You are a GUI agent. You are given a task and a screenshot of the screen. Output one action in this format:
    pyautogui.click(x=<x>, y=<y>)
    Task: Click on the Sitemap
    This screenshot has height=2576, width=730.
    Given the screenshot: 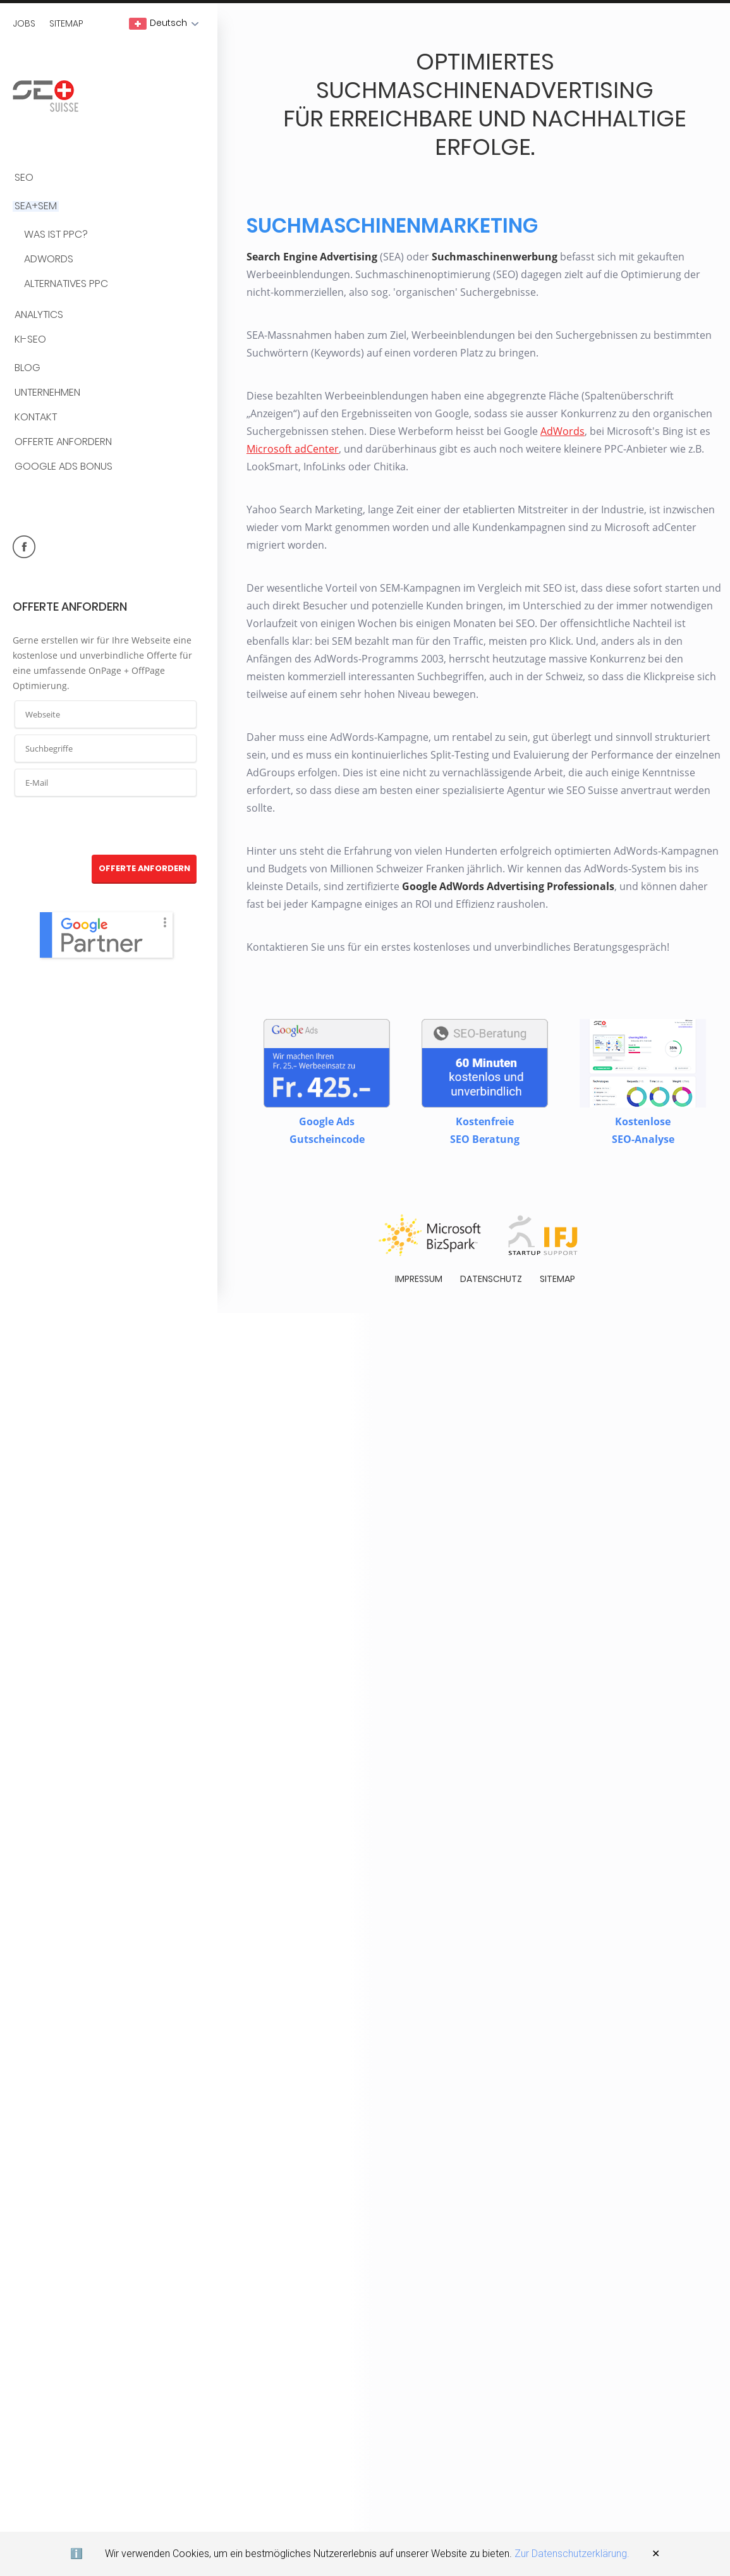 What is the action you would take?
    pyautogui.click(x=66, y=23)
    